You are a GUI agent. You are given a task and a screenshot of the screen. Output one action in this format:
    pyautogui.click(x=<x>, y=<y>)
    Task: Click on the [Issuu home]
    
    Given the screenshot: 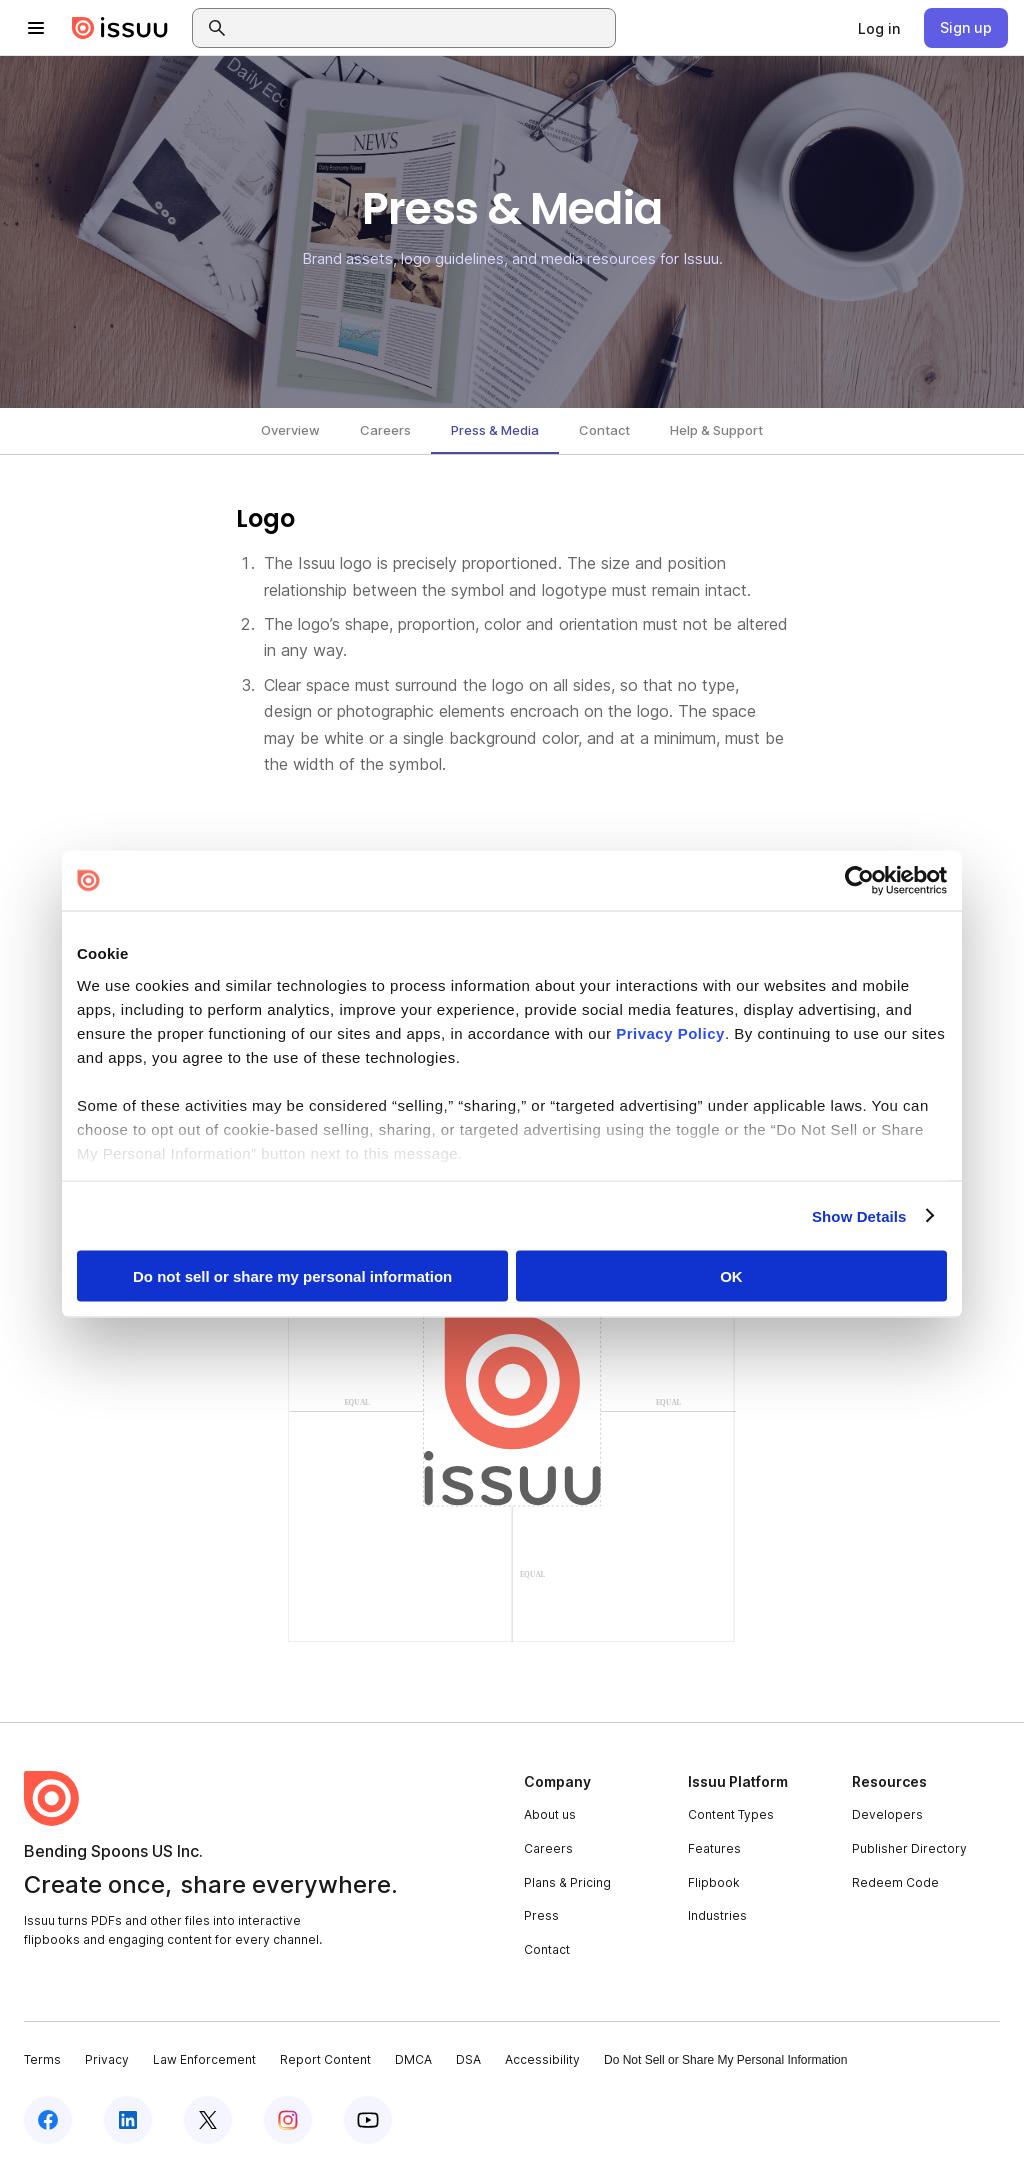 What is the action you would take?
    pyautogui.click(x=120, y=28)
    